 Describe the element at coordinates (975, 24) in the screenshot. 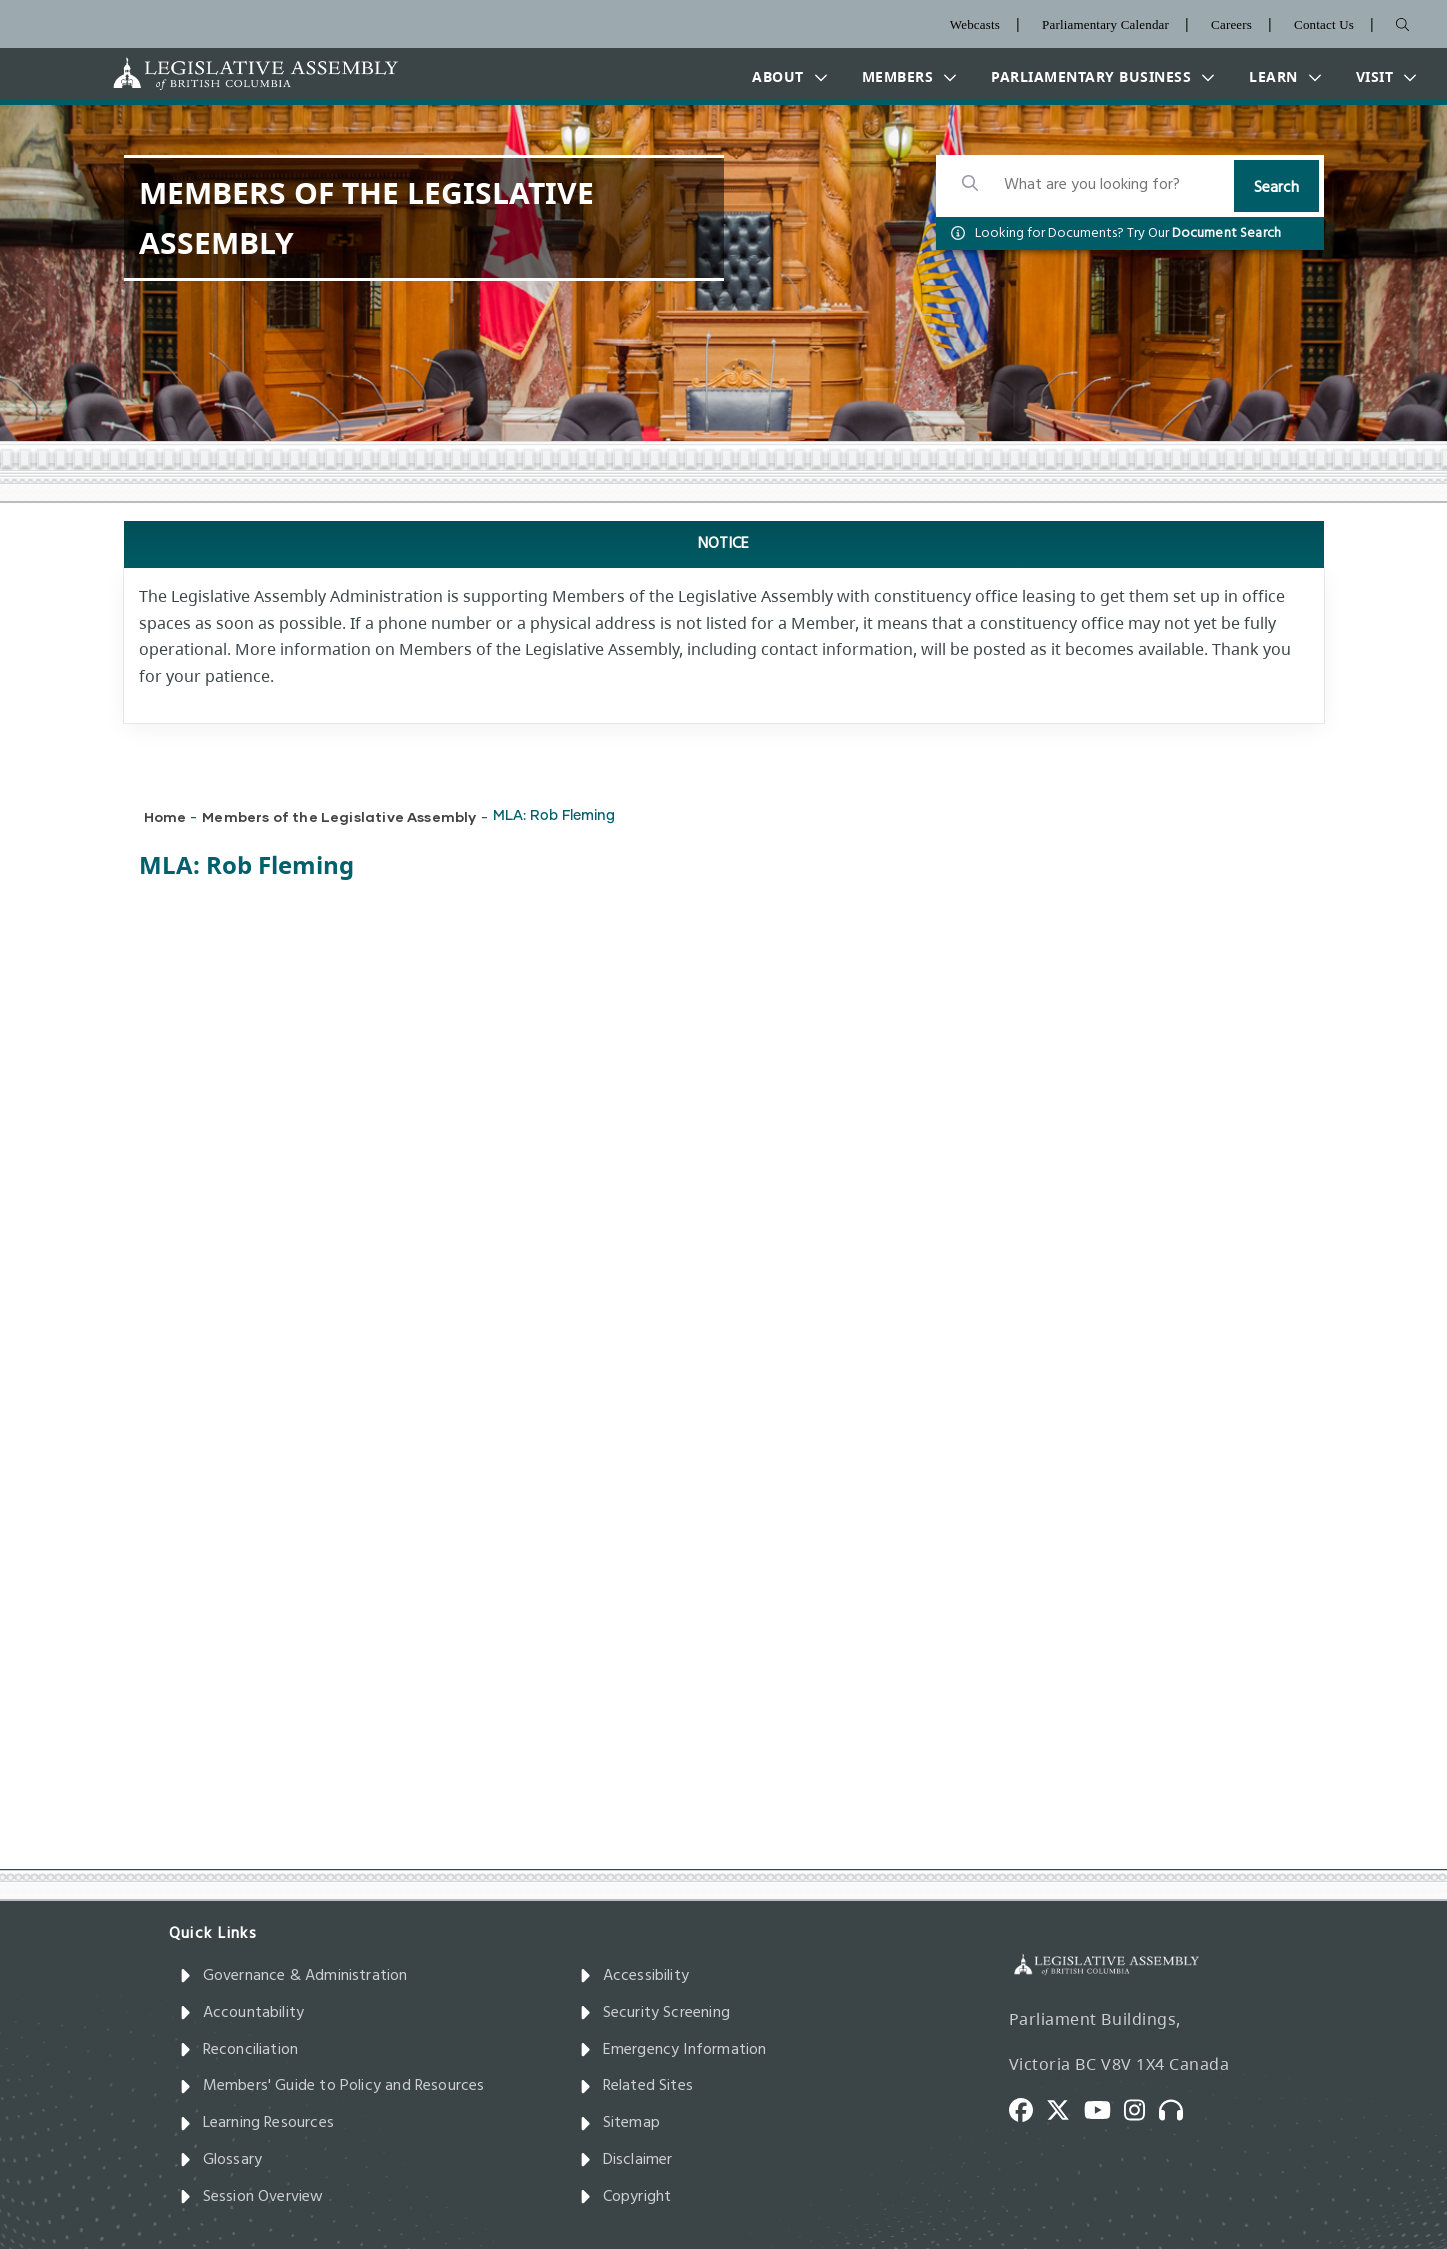

I see `Webcasts` at that location.